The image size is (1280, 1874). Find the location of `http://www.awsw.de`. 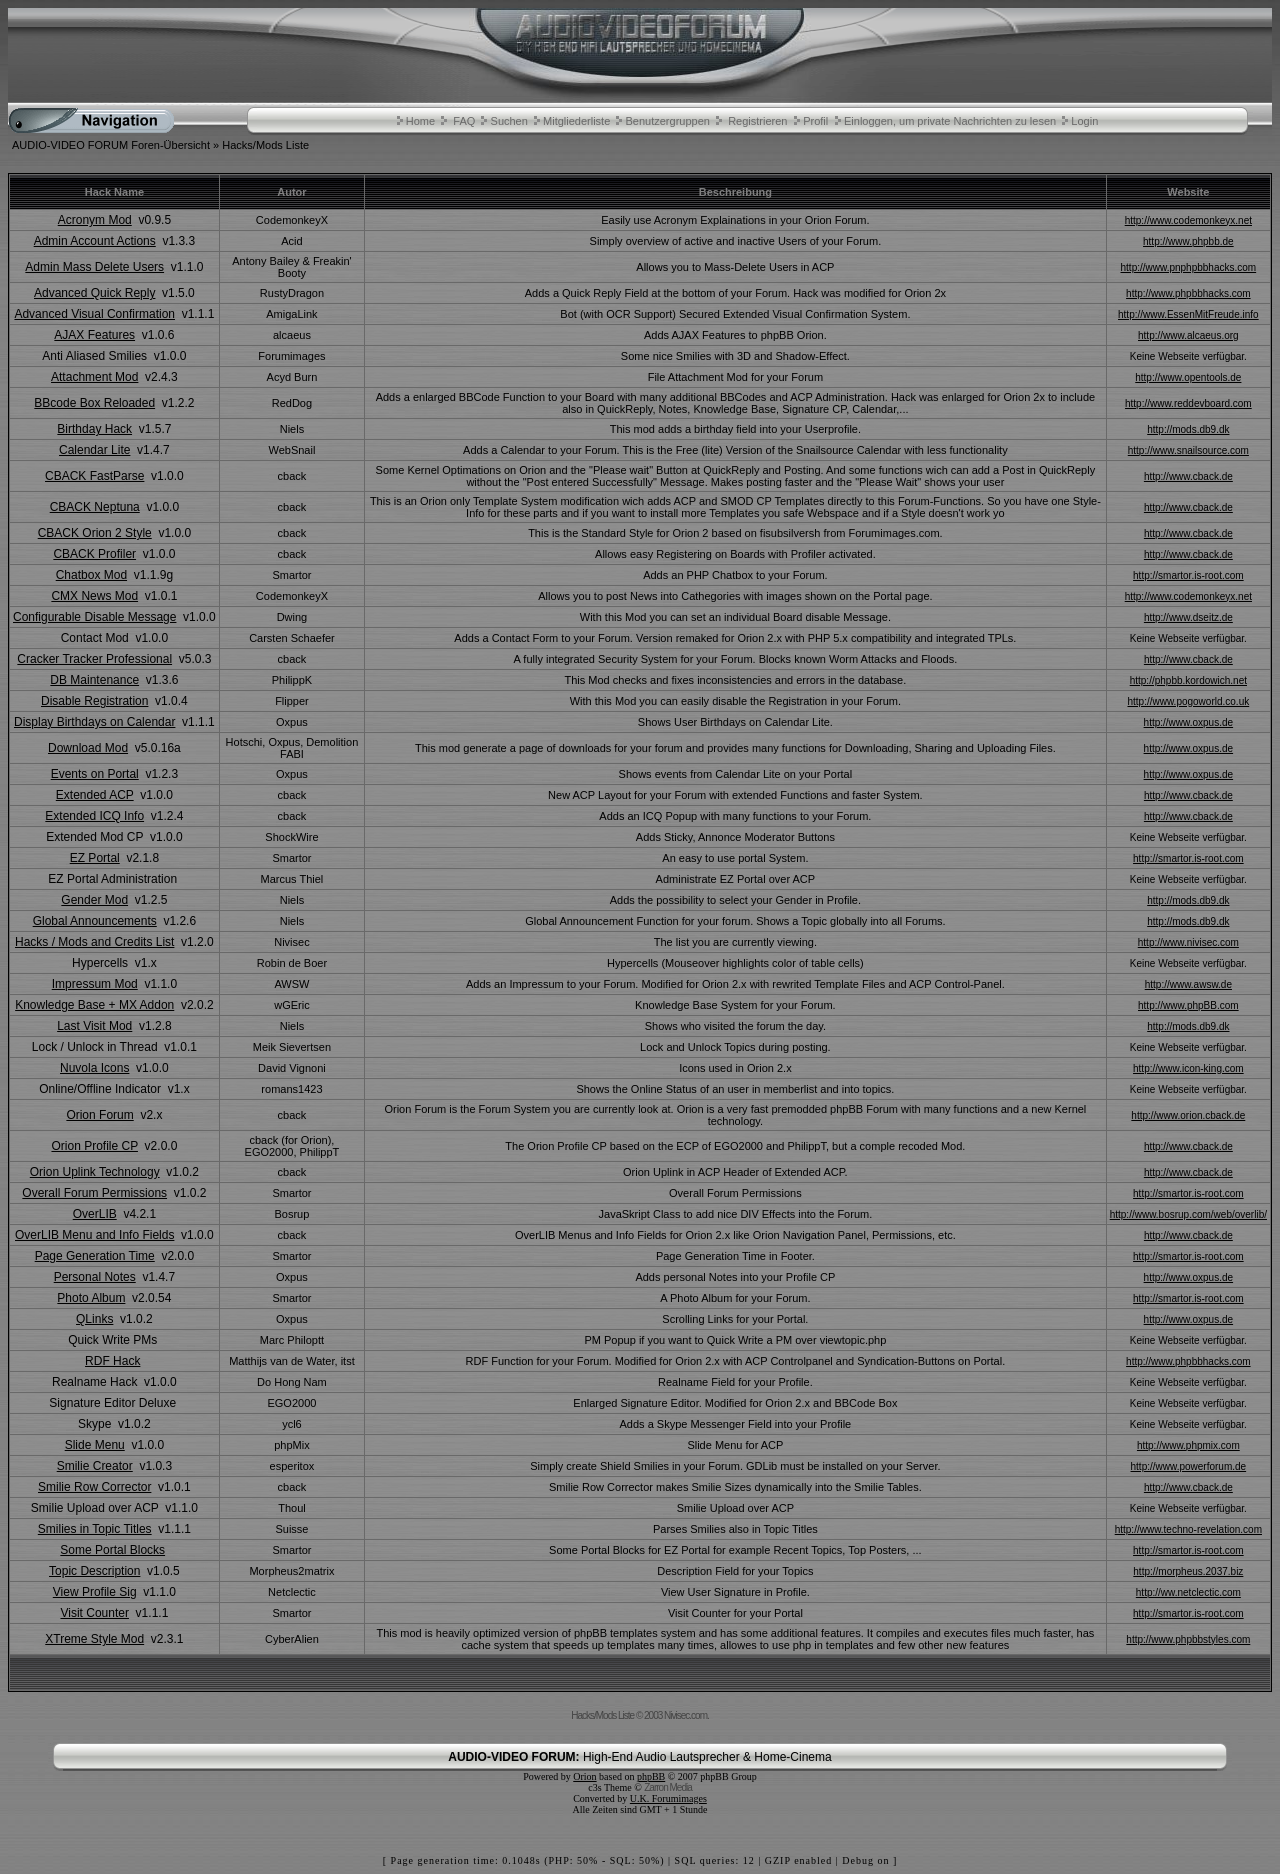

http://www.awsw.de is located at coordinates (1188, 984).